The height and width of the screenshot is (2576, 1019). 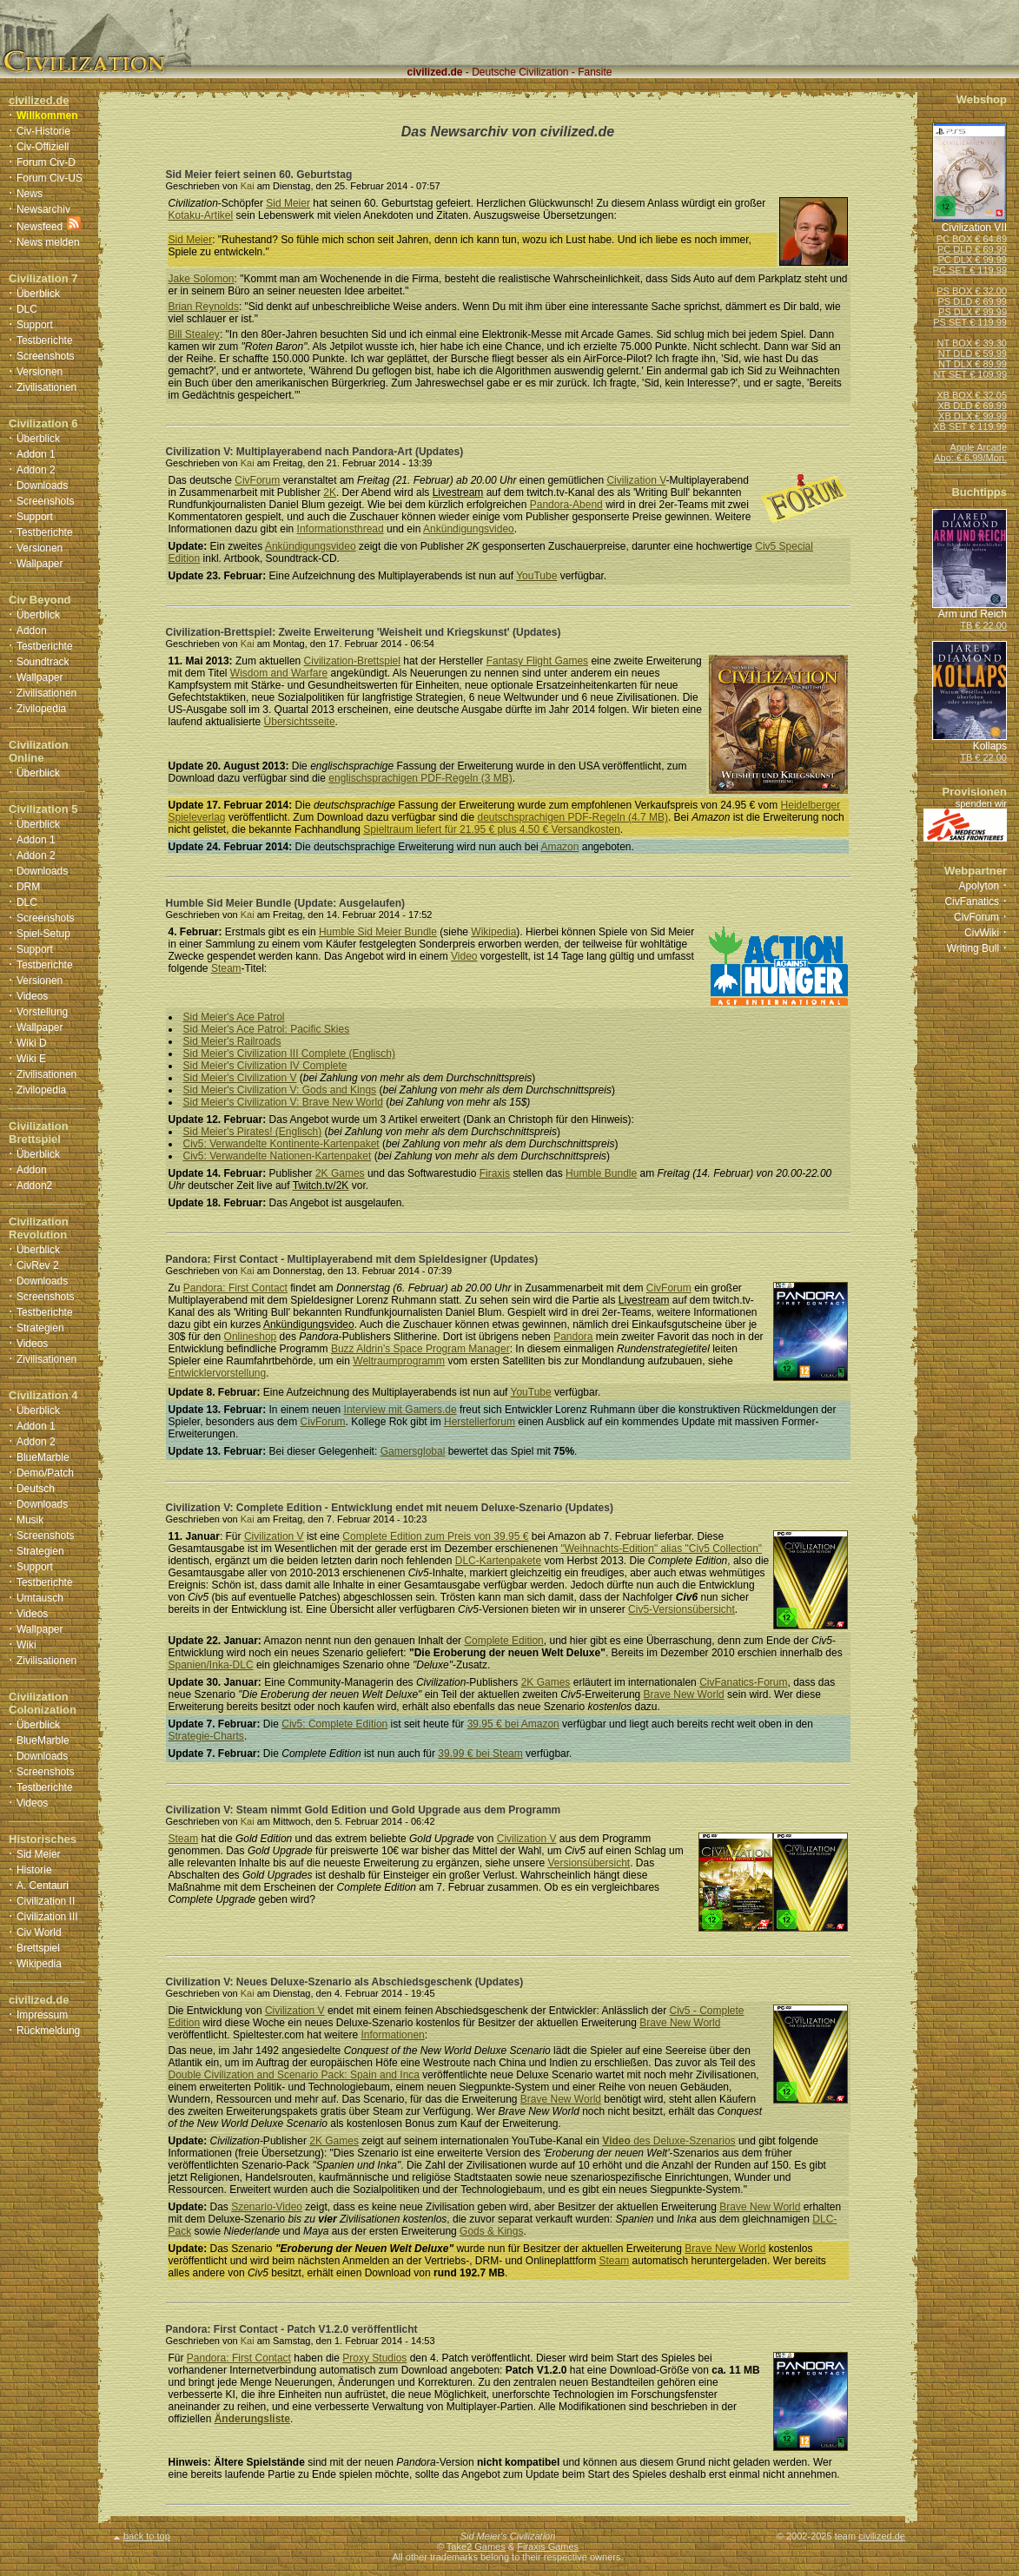 I want to click on Spiel-Setup, so click(x=43, y=934).